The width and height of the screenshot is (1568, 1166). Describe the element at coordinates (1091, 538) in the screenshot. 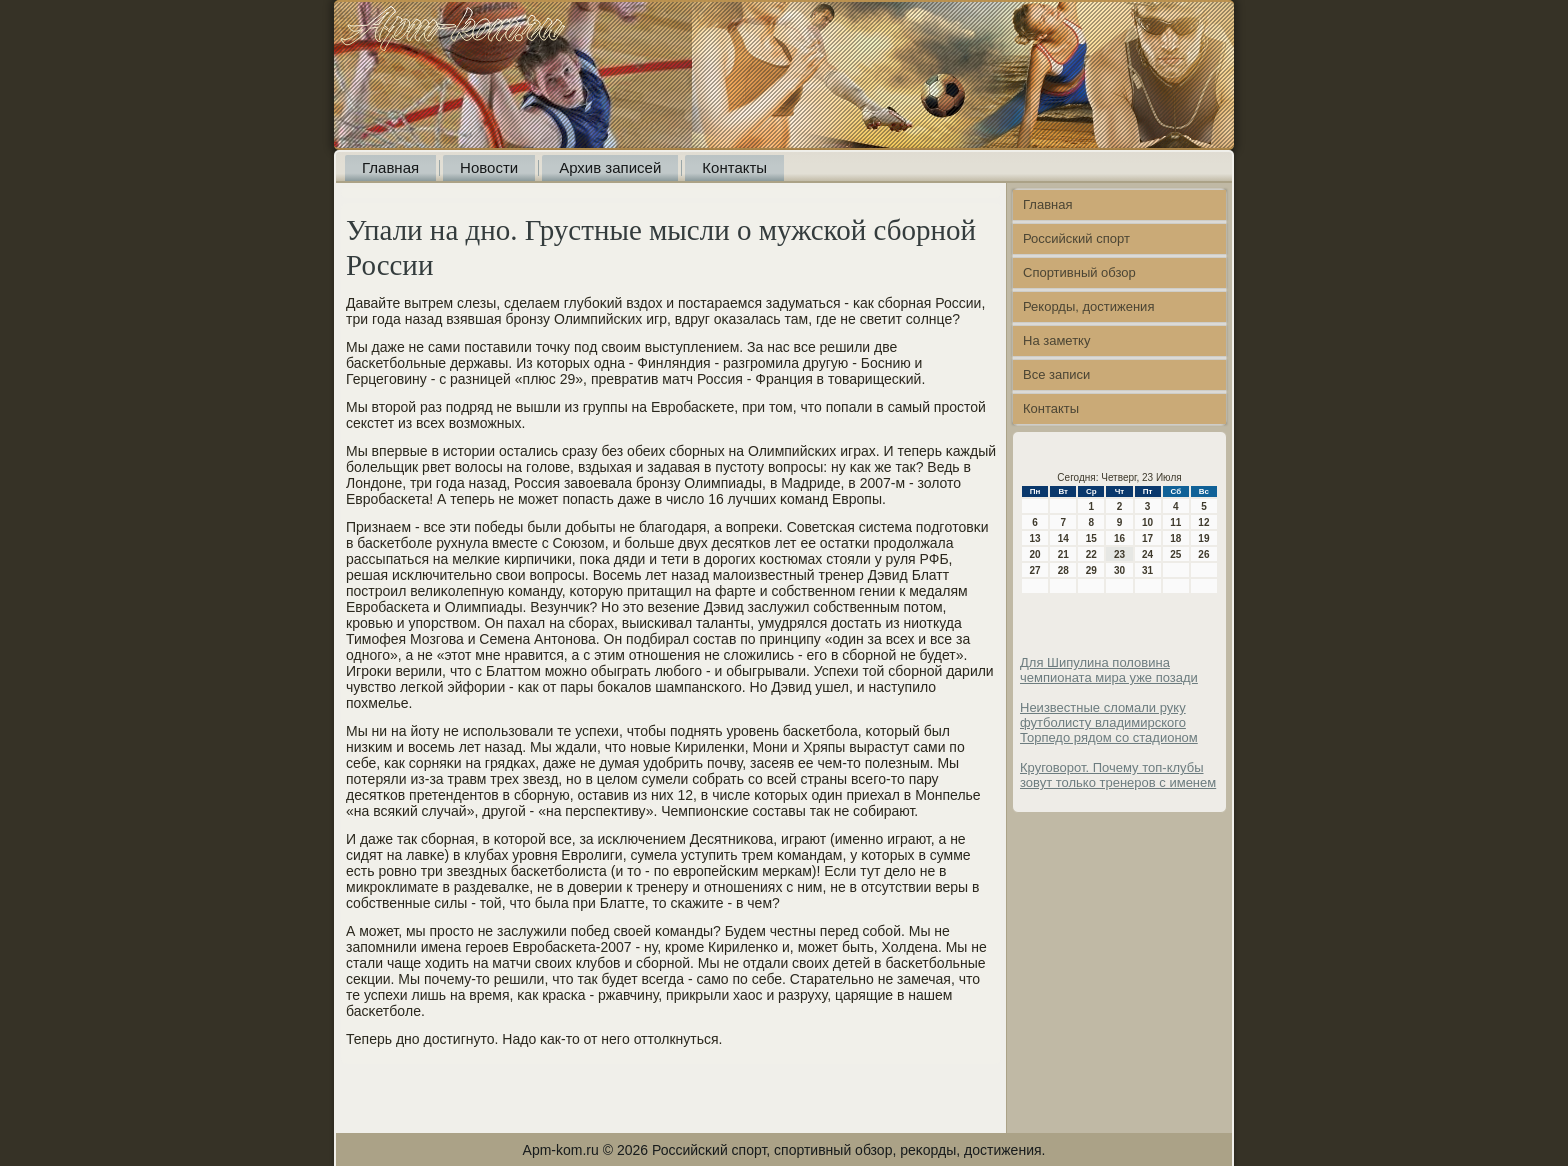

I see `15` at that location.